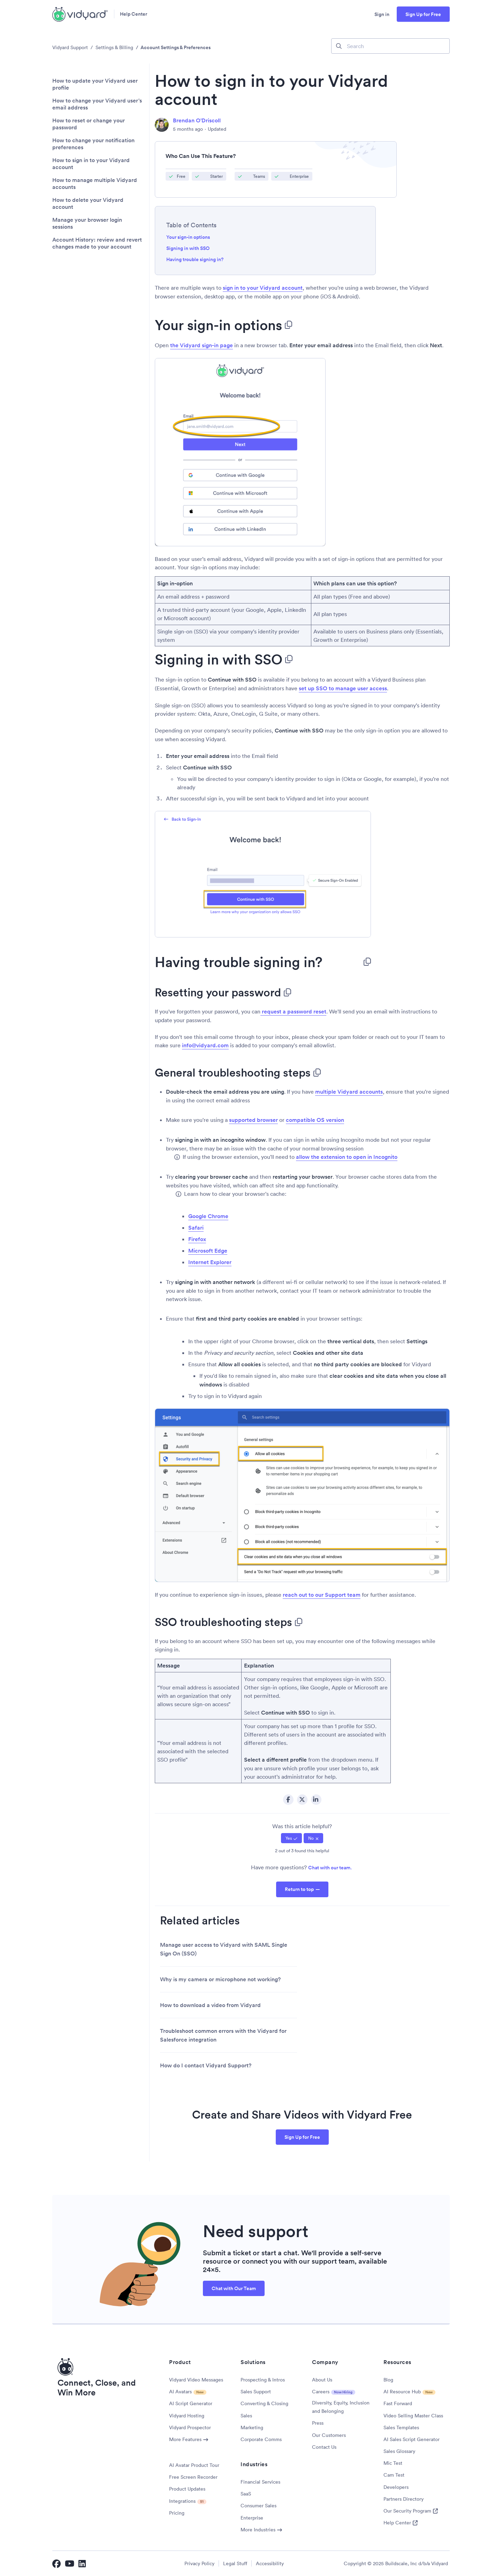 Image resolution: width=502 pixels, height=2576 pixels. Describe the element at coordinates (196, 2380) in the screenshot. I see `Vidyard Video Messages` at that location.